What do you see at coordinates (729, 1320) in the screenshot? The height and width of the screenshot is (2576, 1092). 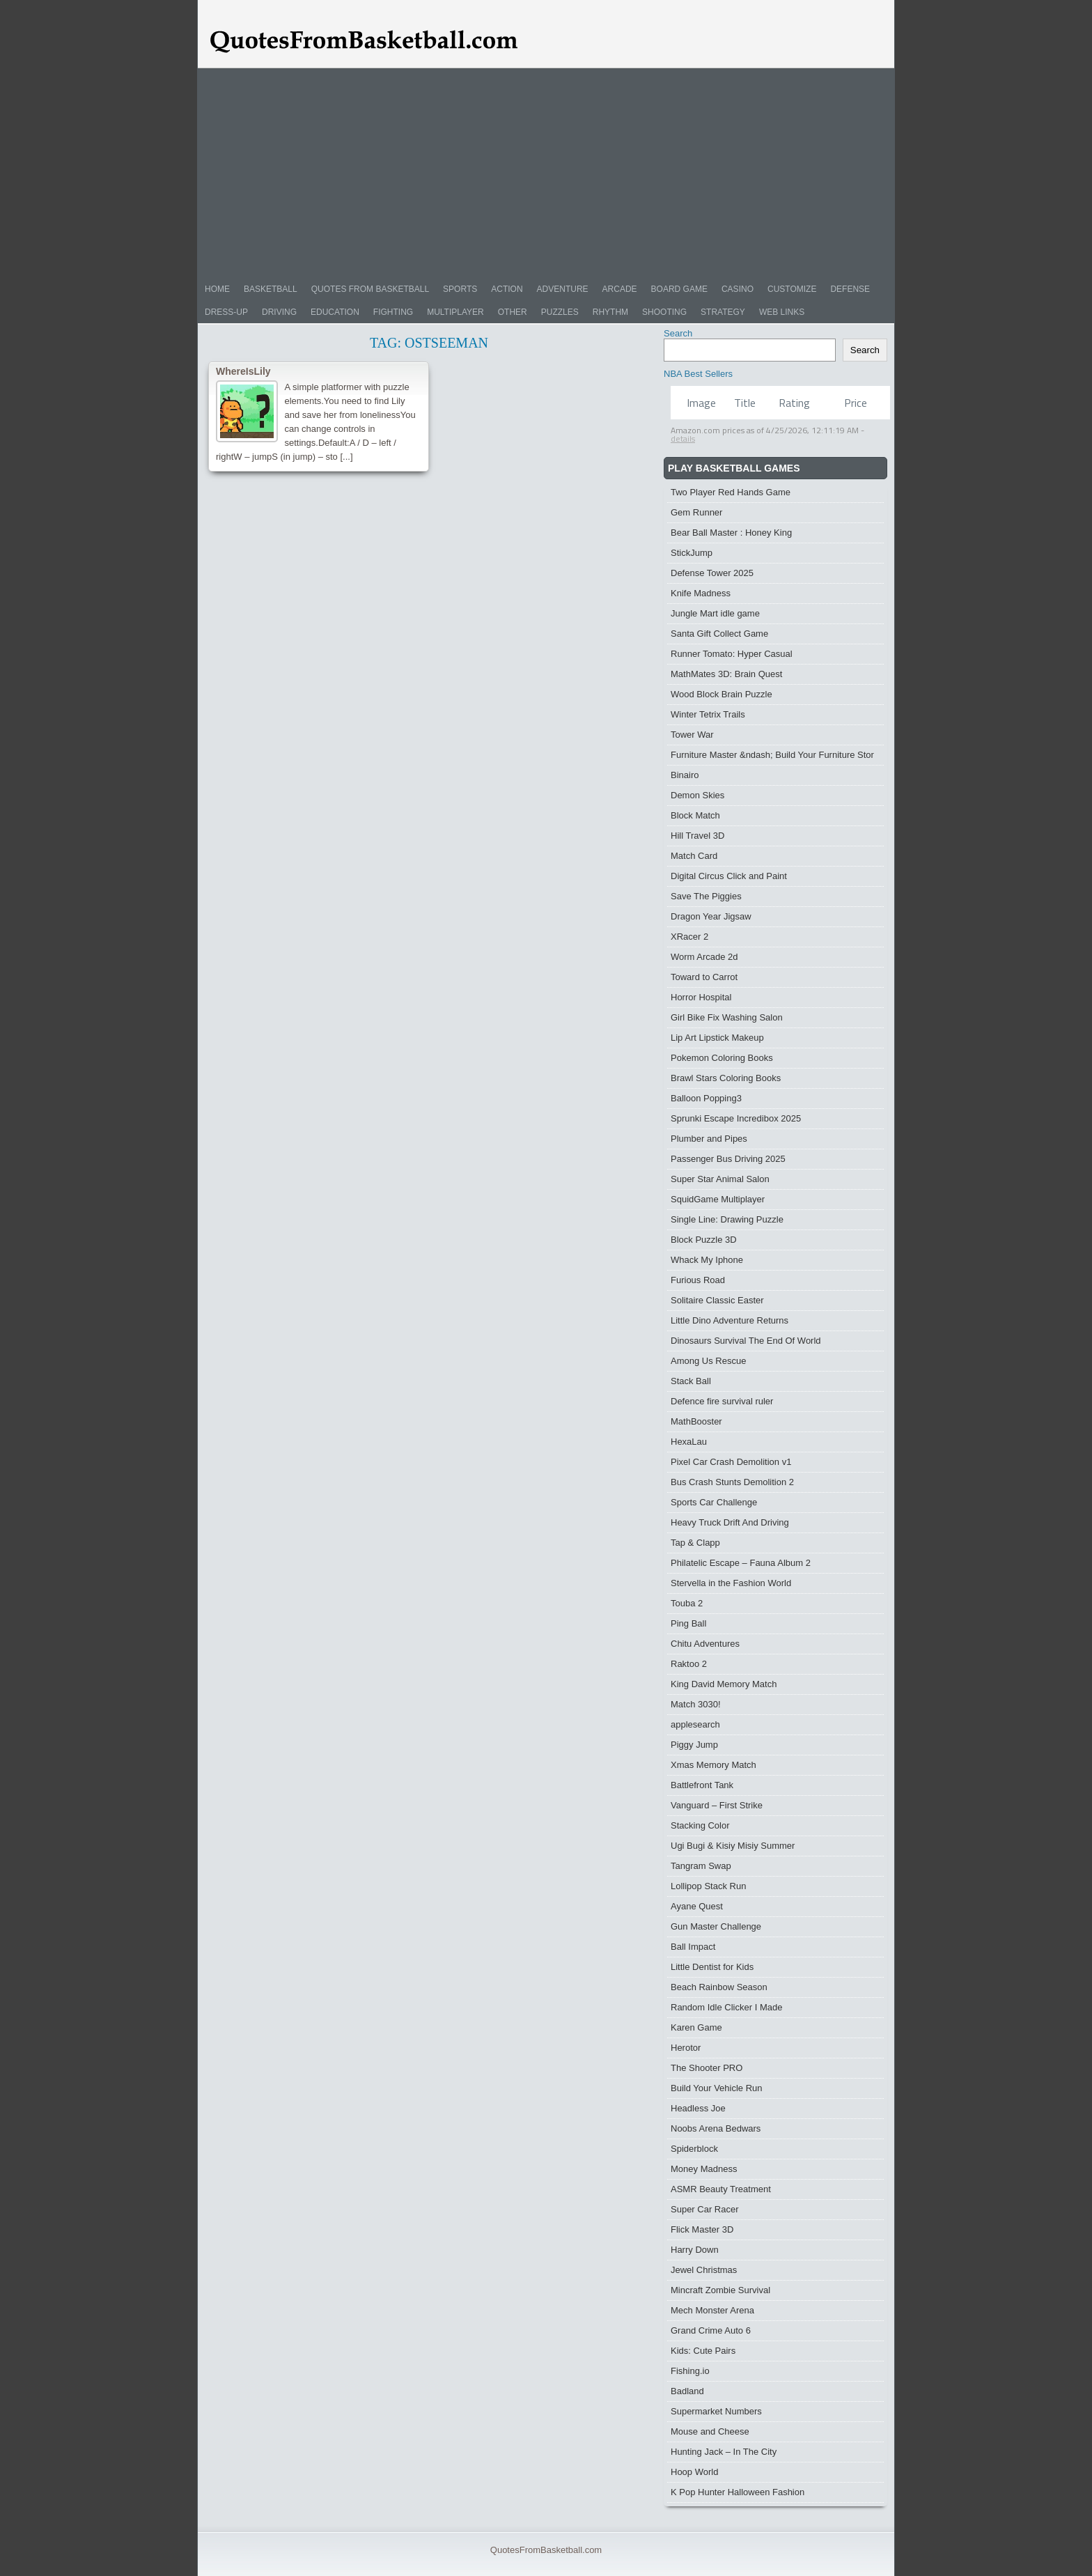 I see `Little Dino Adventure Returns` at bounding box center [729, 1320].